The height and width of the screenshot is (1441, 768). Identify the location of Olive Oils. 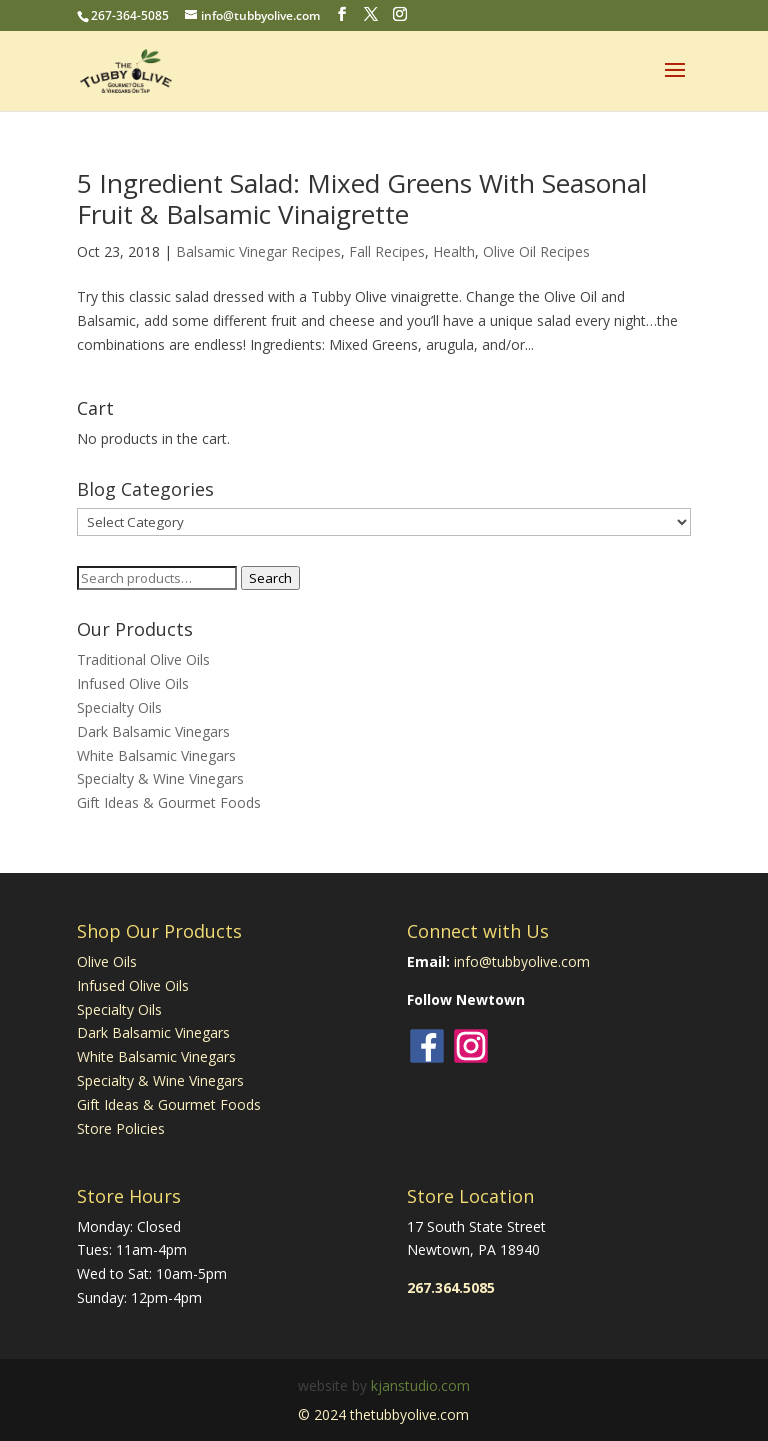
(107, 961).